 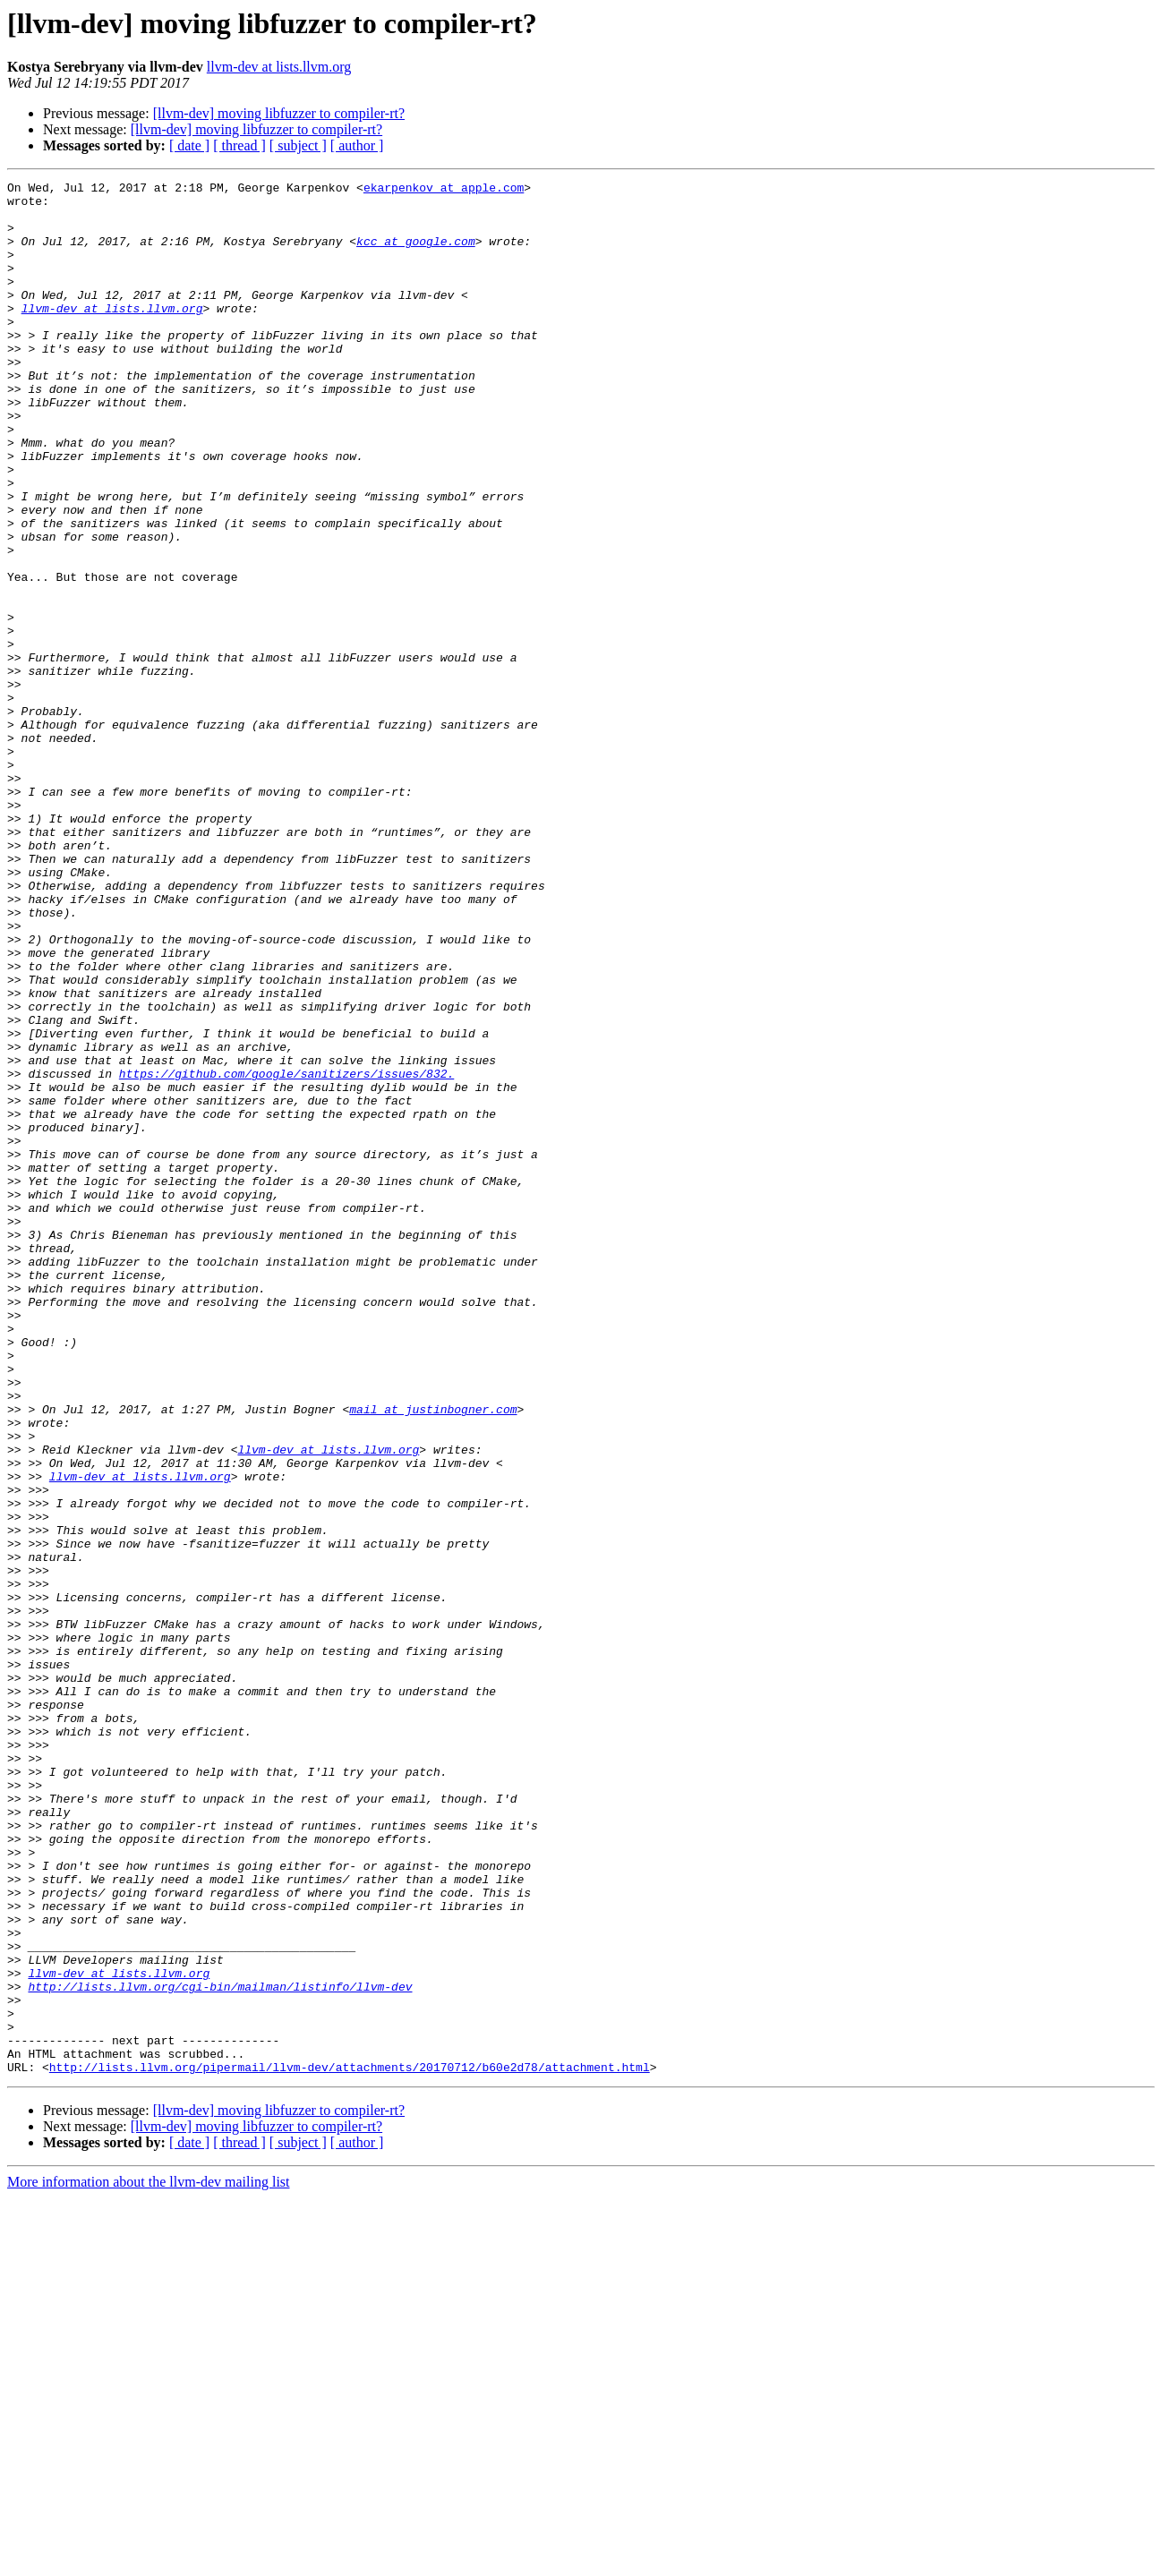 What do you see at coordinates (148, 2560) in the screenshot?
I see `More information about the llvm-dev mailing list` at bounding box center [148, 2560].